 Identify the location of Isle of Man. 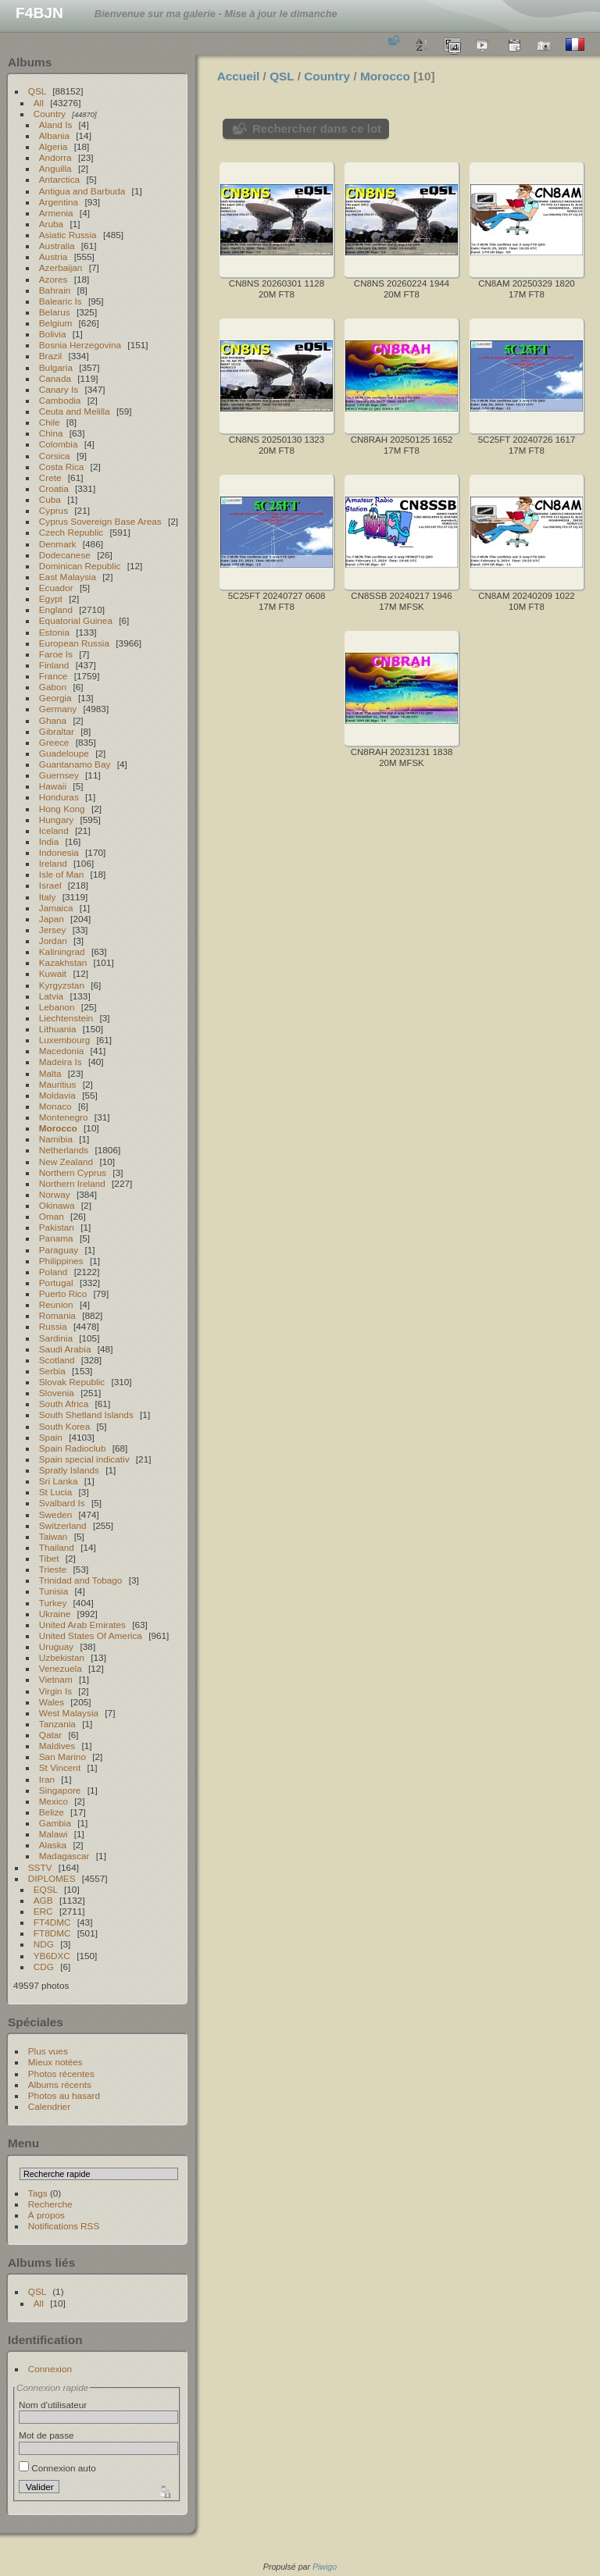
(61, 874).